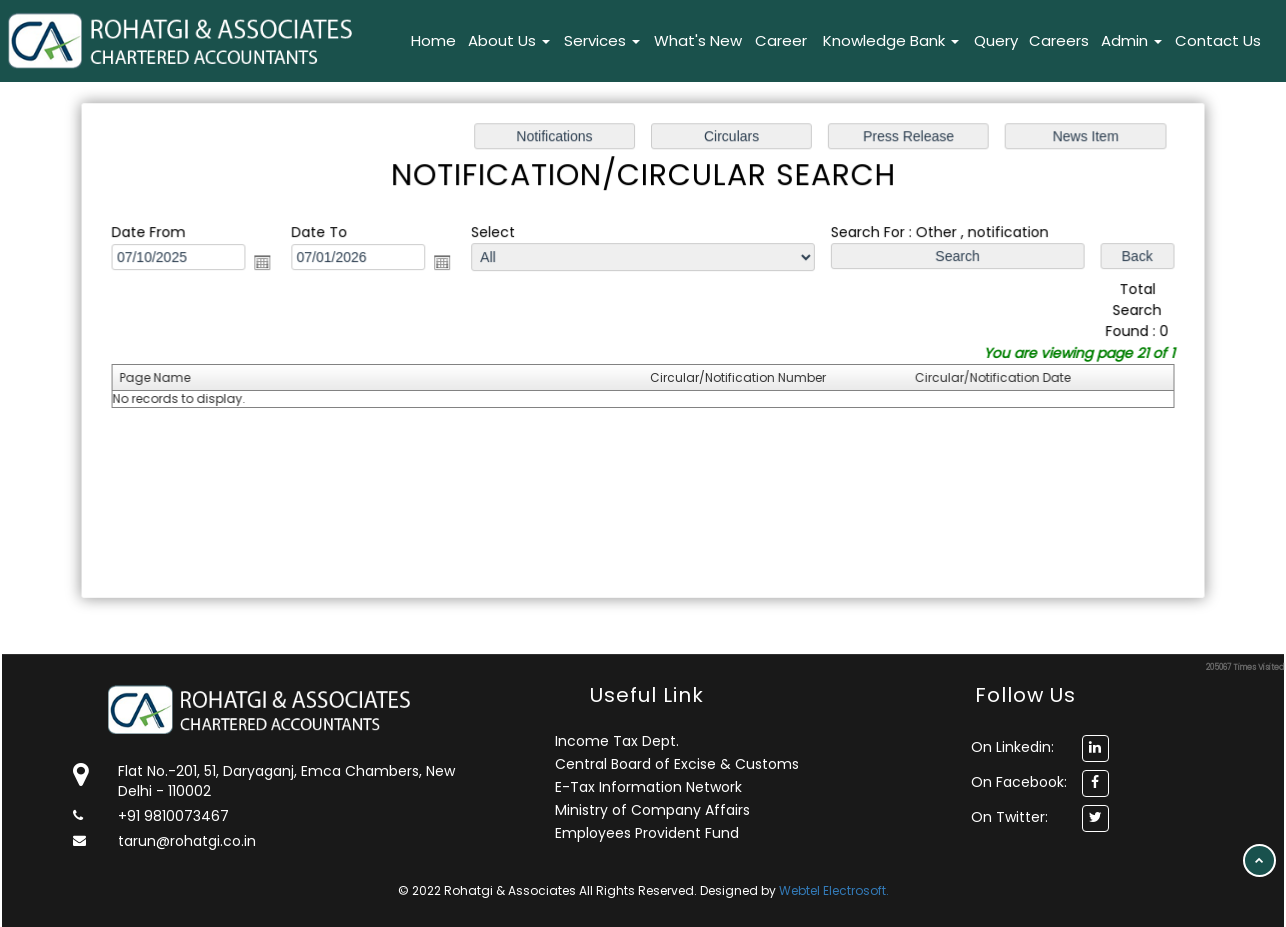 The width and height of the screenshot is (1286, 927). Describe the element at coordinates (509, 40) in the screenshot. I see `About Us` at that location.